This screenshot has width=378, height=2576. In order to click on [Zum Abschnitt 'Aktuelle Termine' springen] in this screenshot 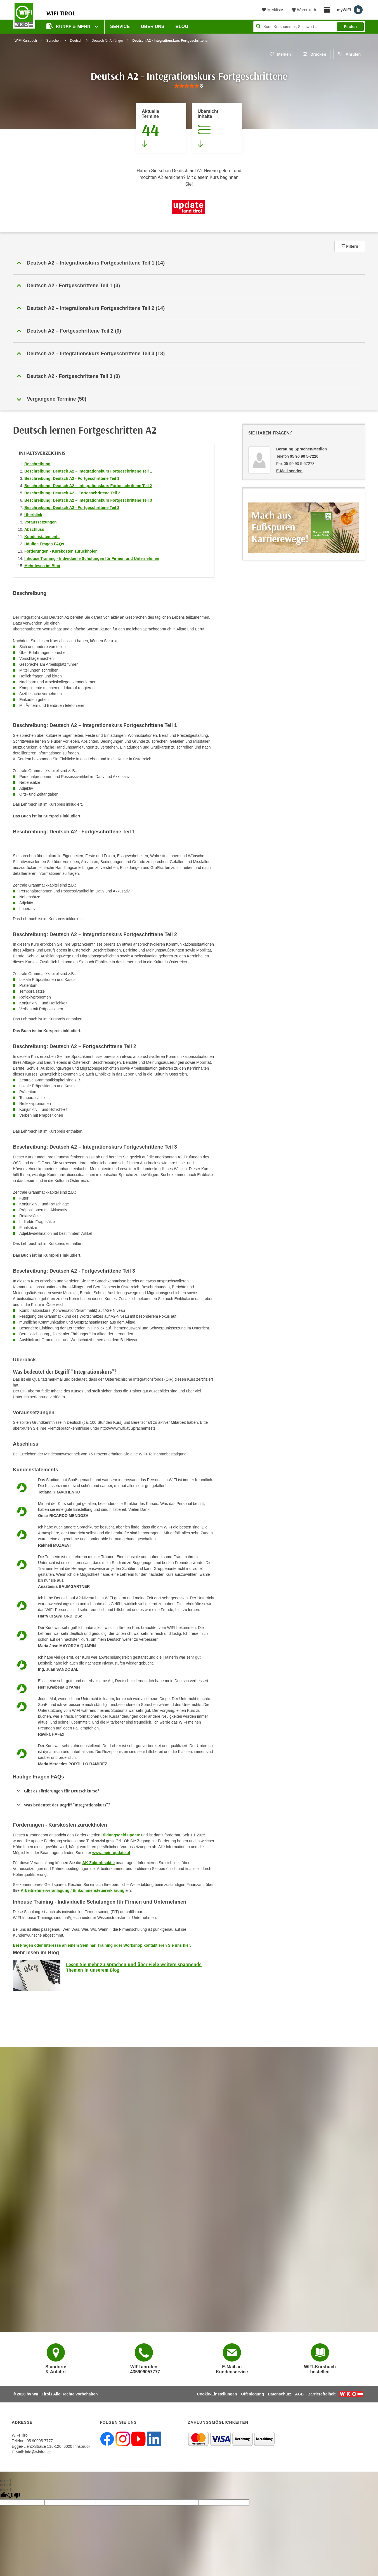, I will do `click(161, 128)`.